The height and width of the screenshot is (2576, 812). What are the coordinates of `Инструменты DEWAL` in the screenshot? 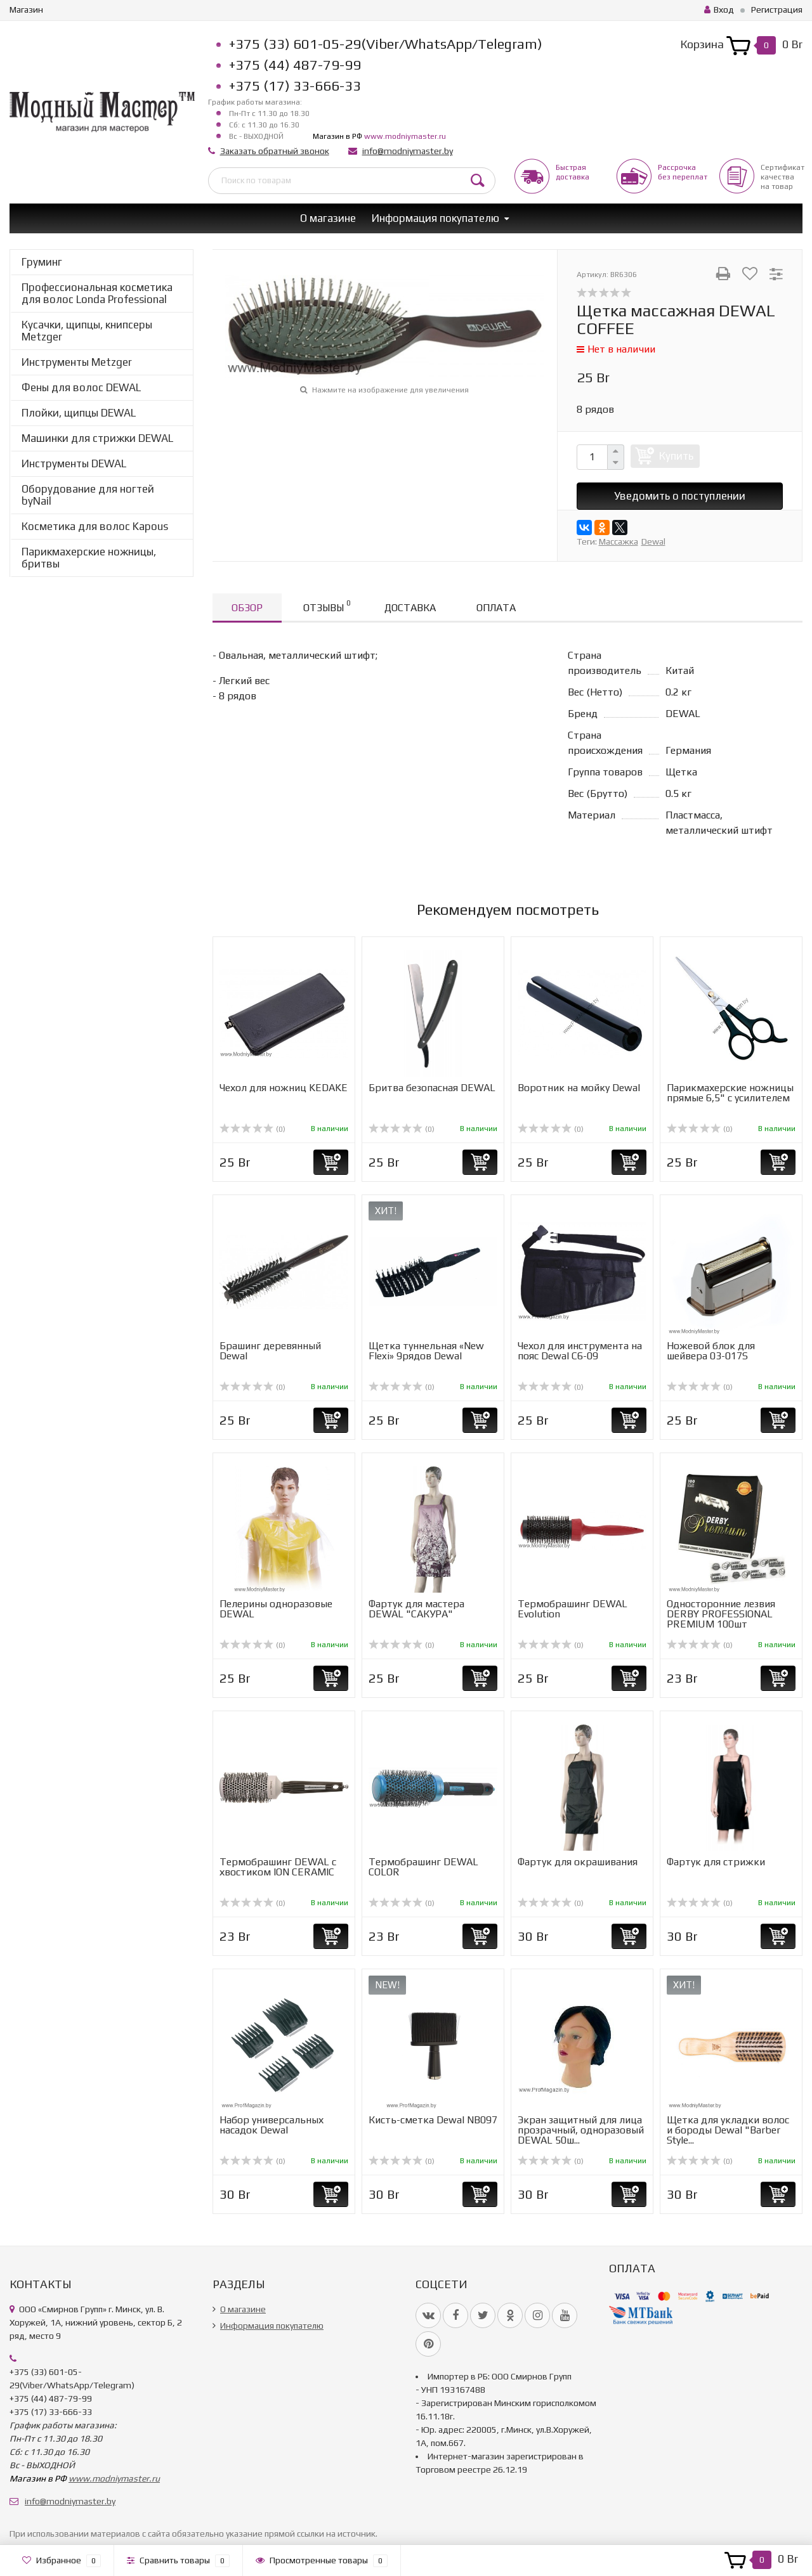 It's located at (74, 463).